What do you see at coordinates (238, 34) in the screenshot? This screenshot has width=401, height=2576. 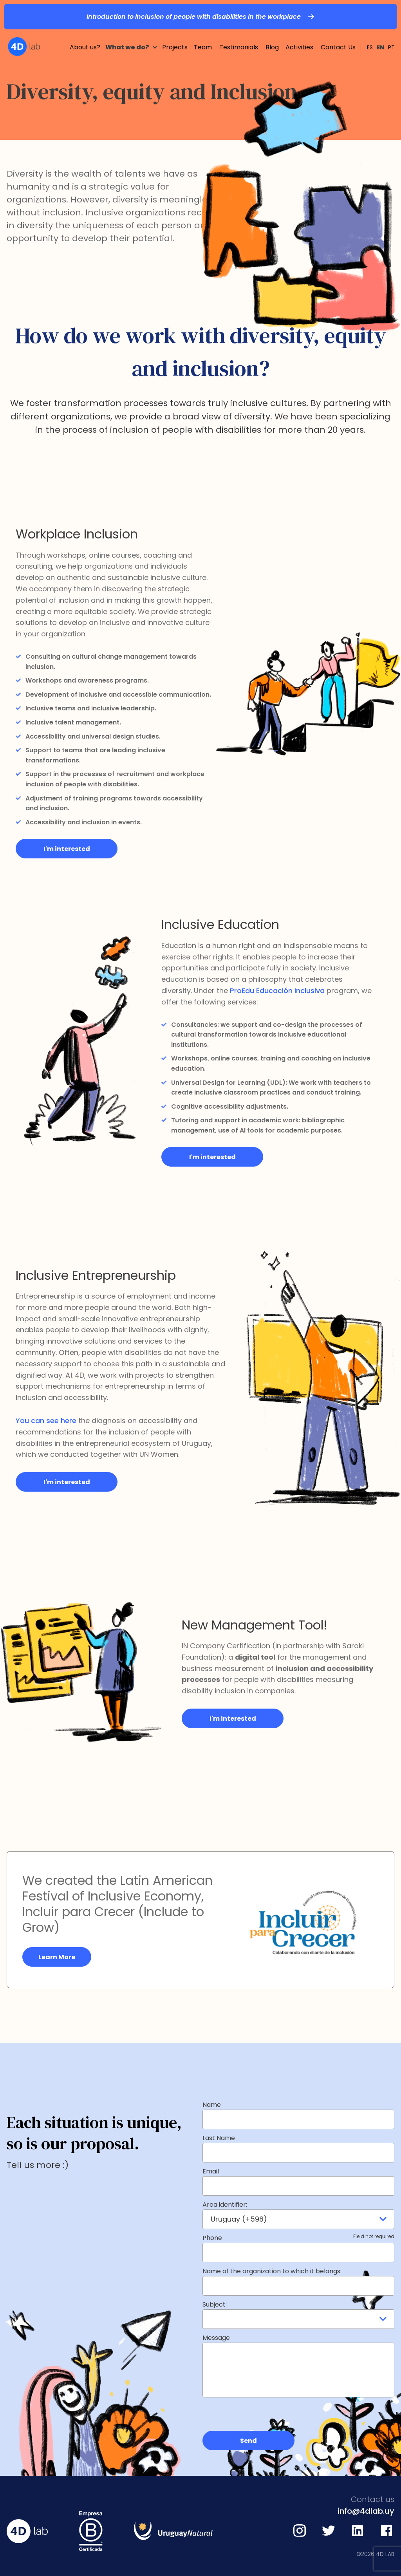 I see `Testimonials` at bounding box center [238, 34].